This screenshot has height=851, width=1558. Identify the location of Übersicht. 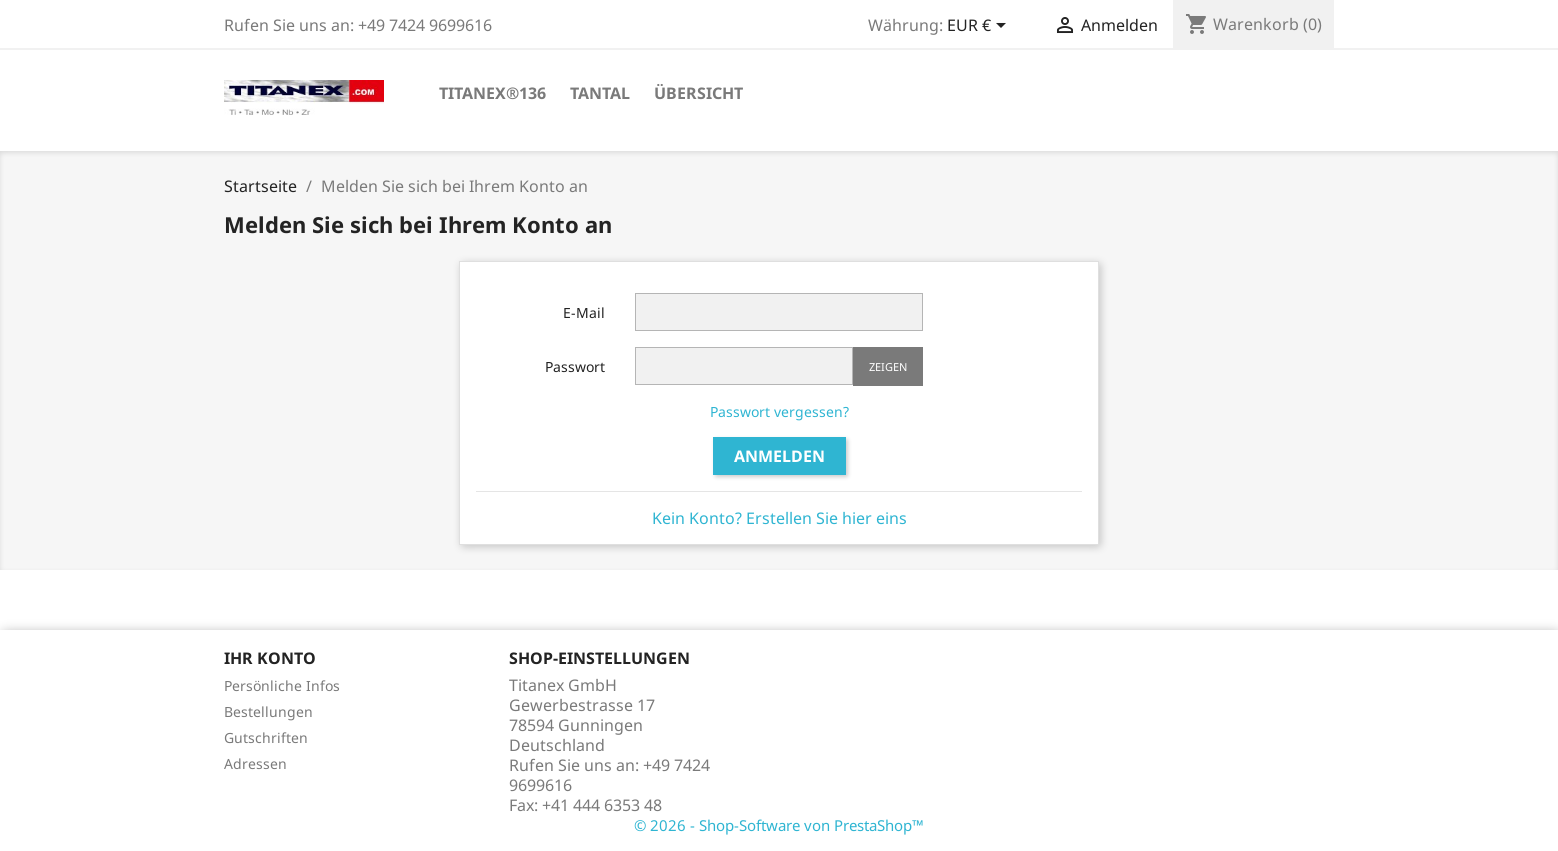
(698, 93).